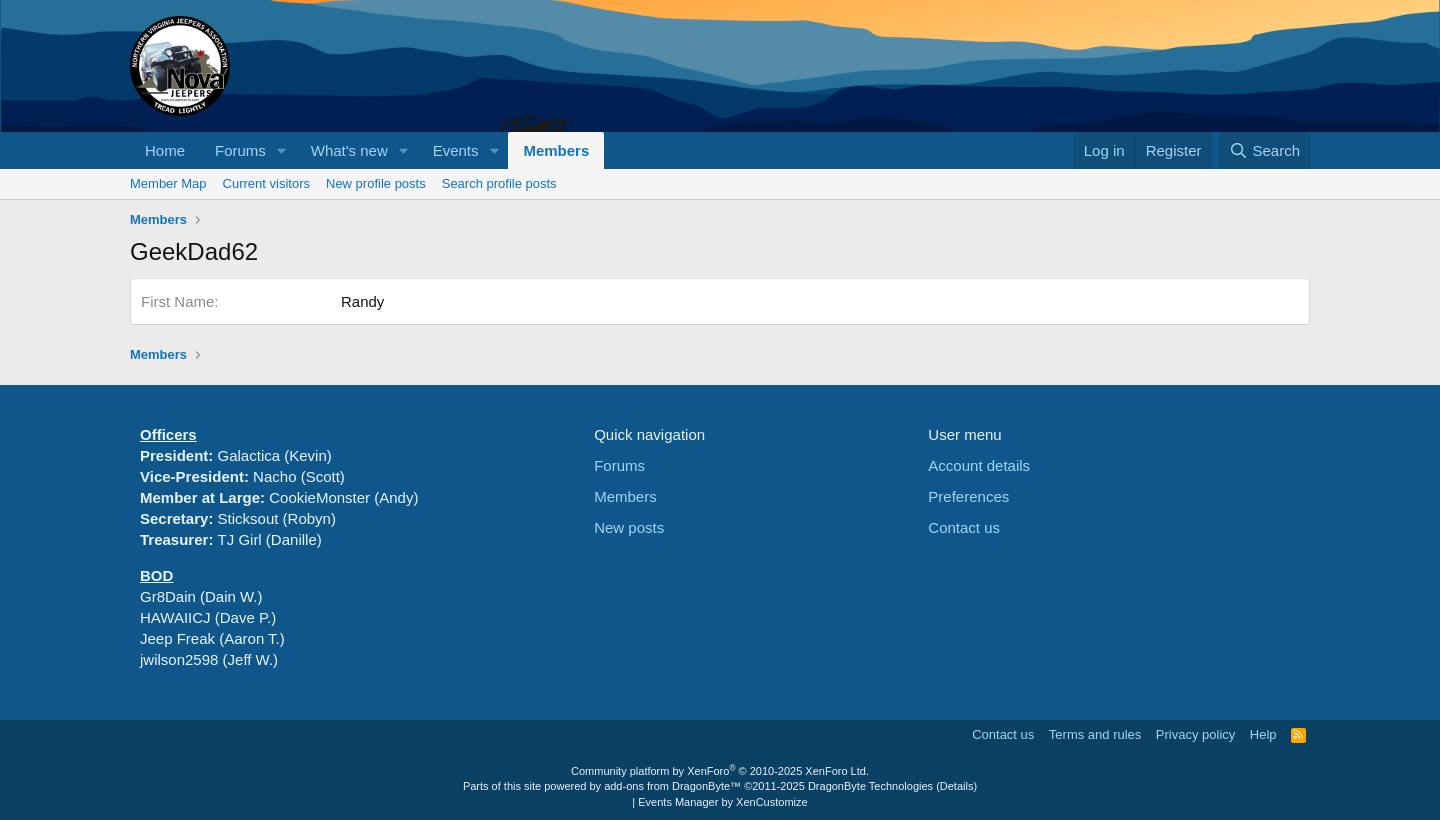  I want to click on Search profile posts, so click(499, 183).